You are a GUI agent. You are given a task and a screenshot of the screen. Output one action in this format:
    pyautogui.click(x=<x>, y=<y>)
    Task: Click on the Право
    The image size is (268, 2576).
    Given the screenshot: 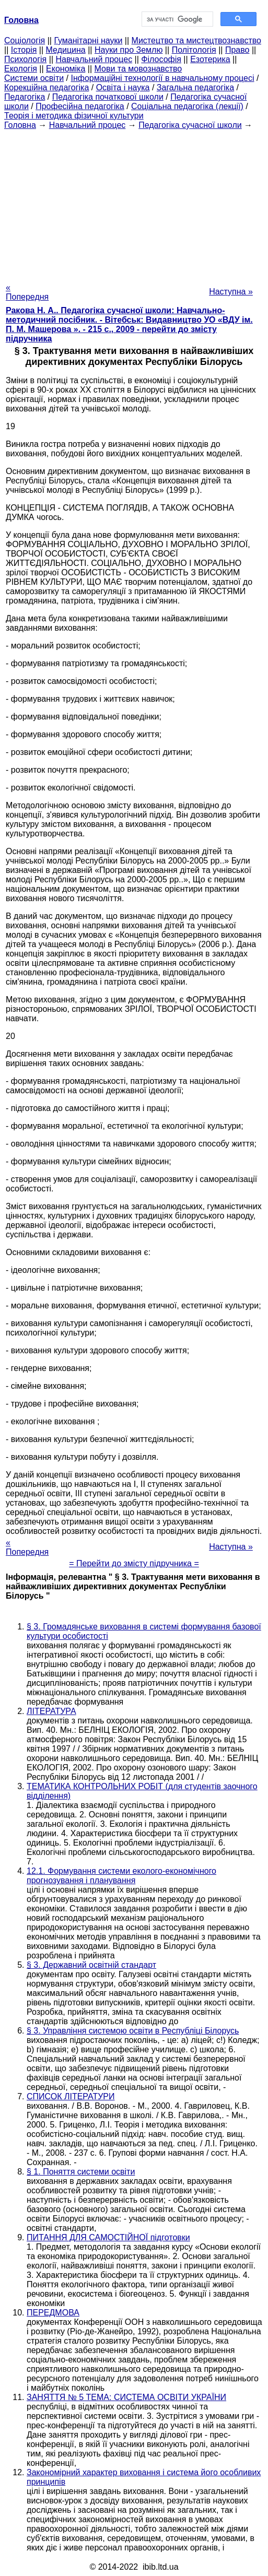 What is the action you would take?
    pyautogui.click(x=237, y=49)
    